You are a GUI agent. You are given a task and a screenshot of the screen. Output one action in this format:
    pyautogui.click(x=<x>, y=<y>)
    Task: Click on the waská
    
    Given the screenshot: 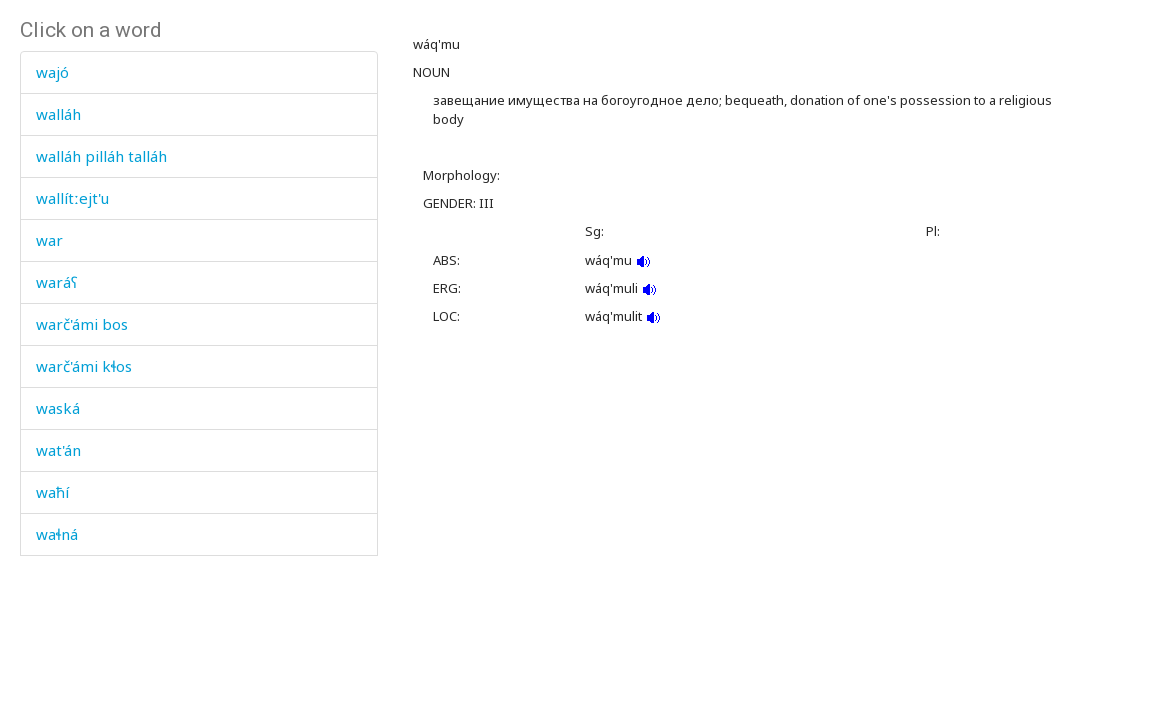 What is the action you would take?
    pyautogui.click(x=58, y=408)
    